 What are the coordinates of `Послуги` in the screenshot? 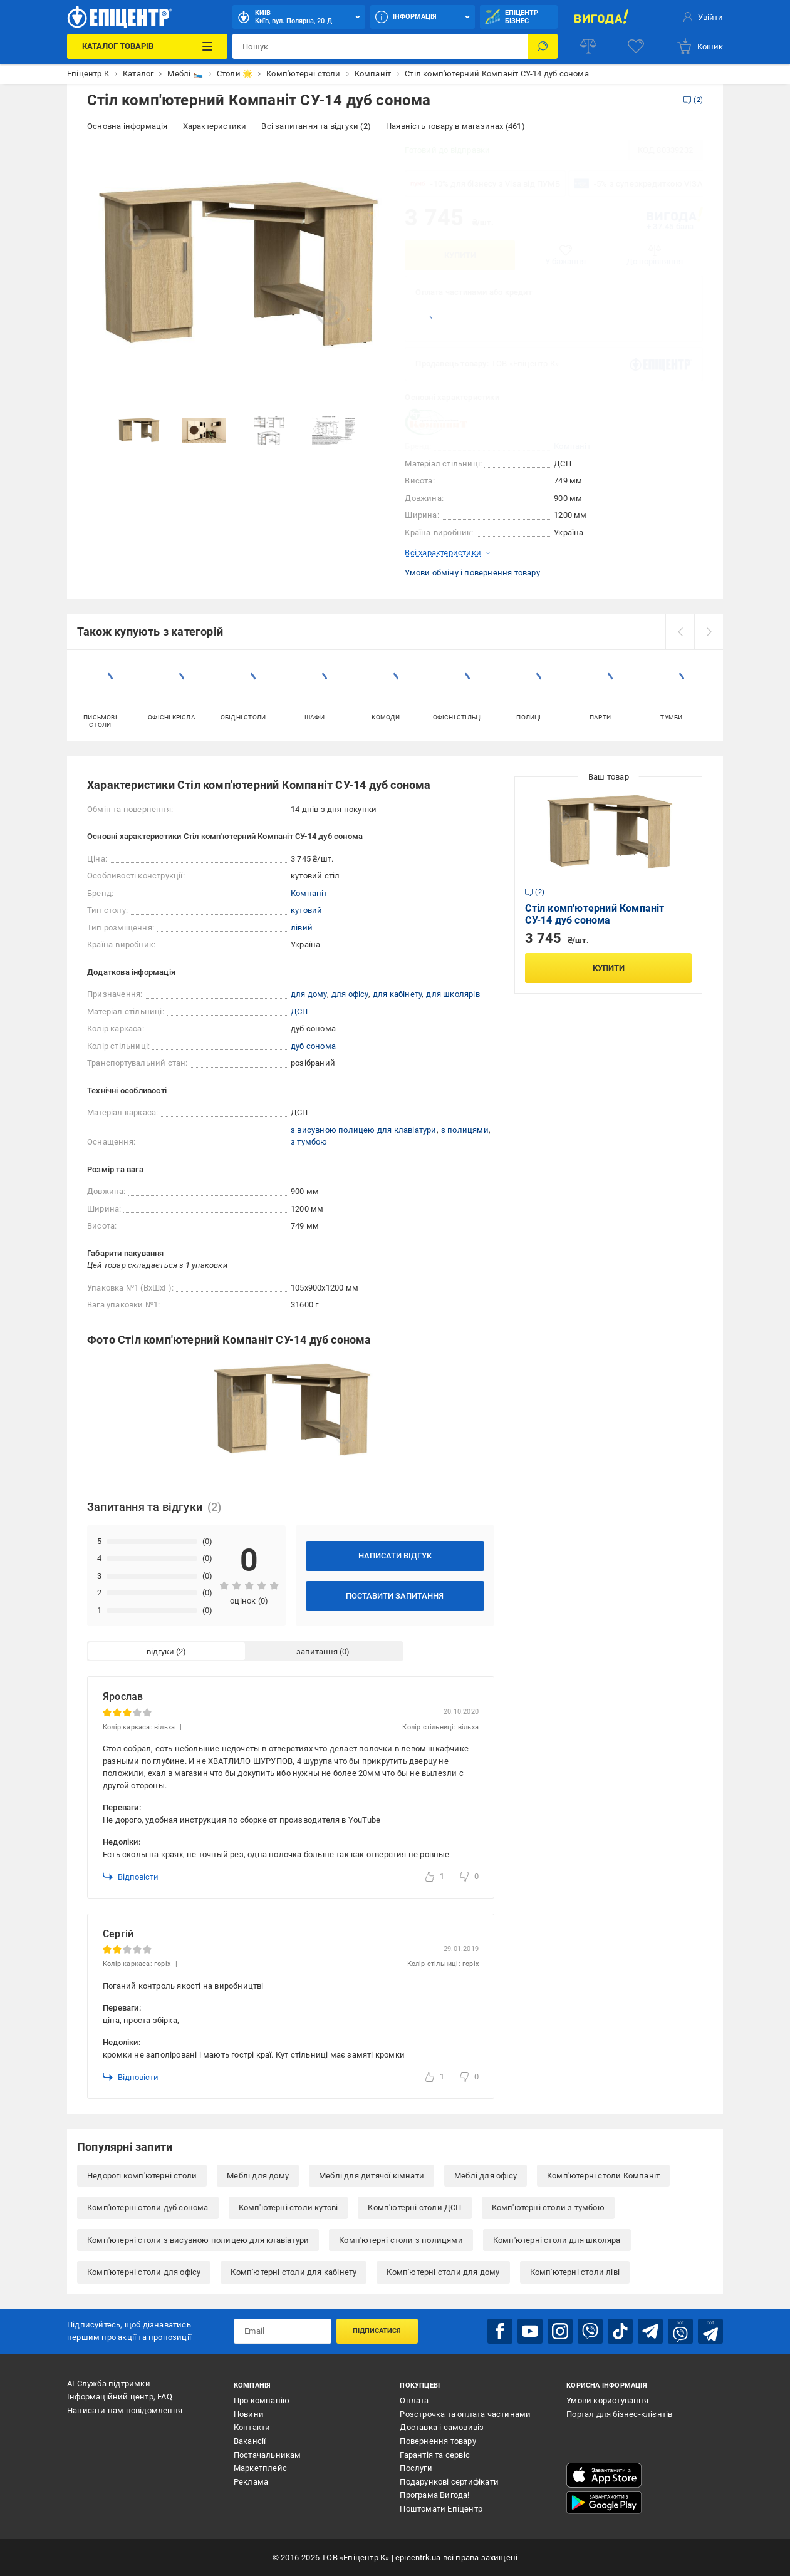 It's located at (416, 2468).